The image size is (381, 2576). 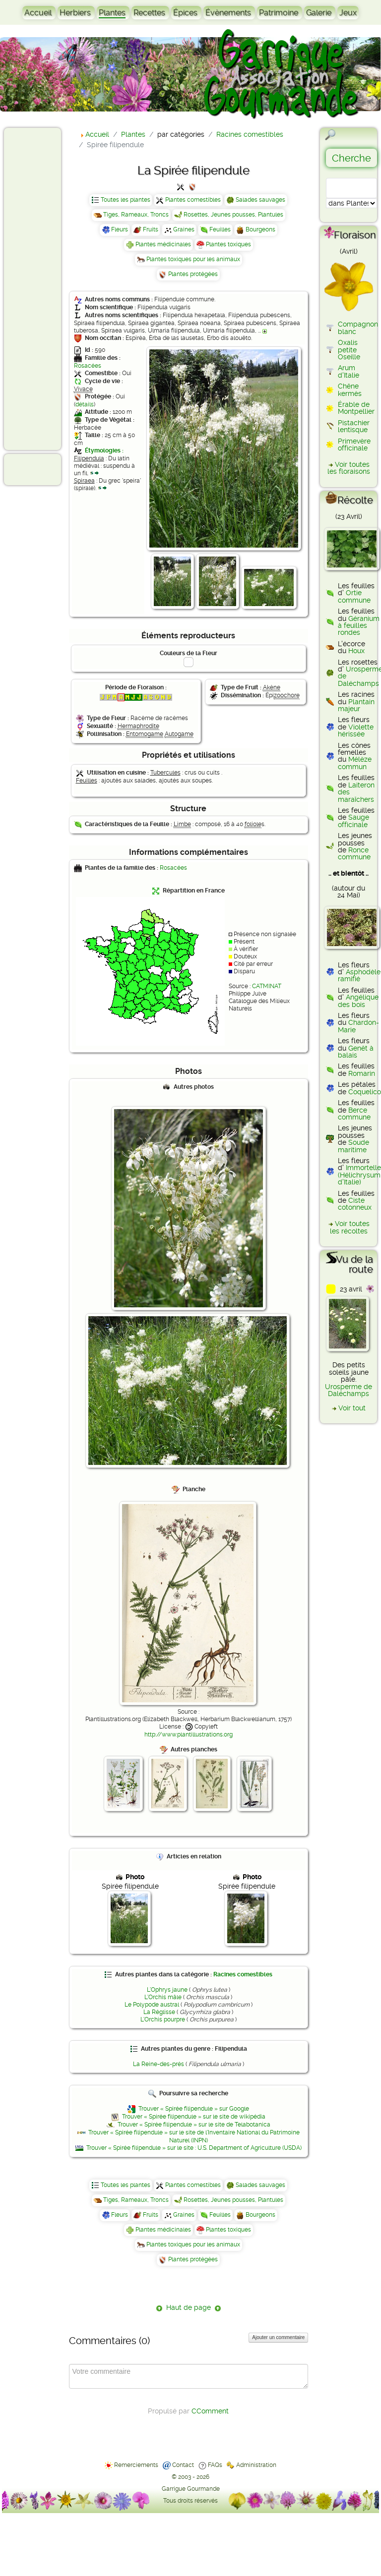 I want to click on Arum d'Italie, so click(x=348, y=371).